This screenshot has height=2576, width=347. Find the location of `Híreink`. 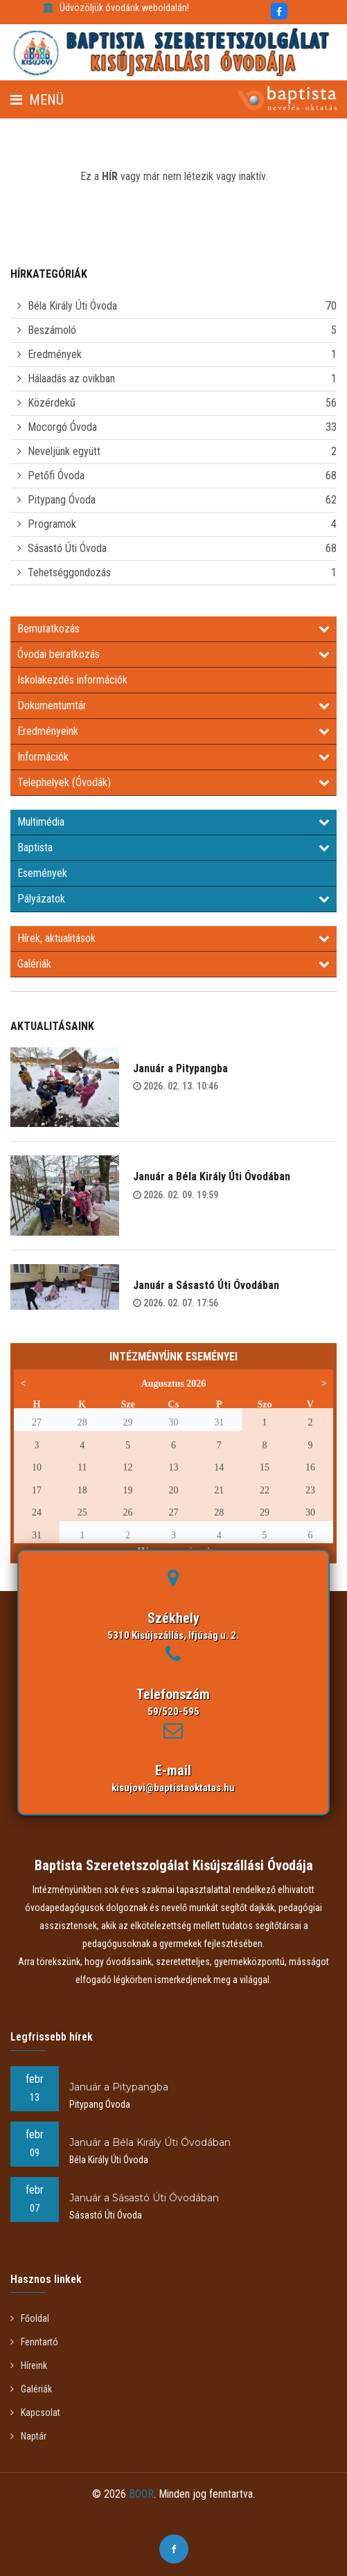

Híreink is located at coordinates (28, 2365).